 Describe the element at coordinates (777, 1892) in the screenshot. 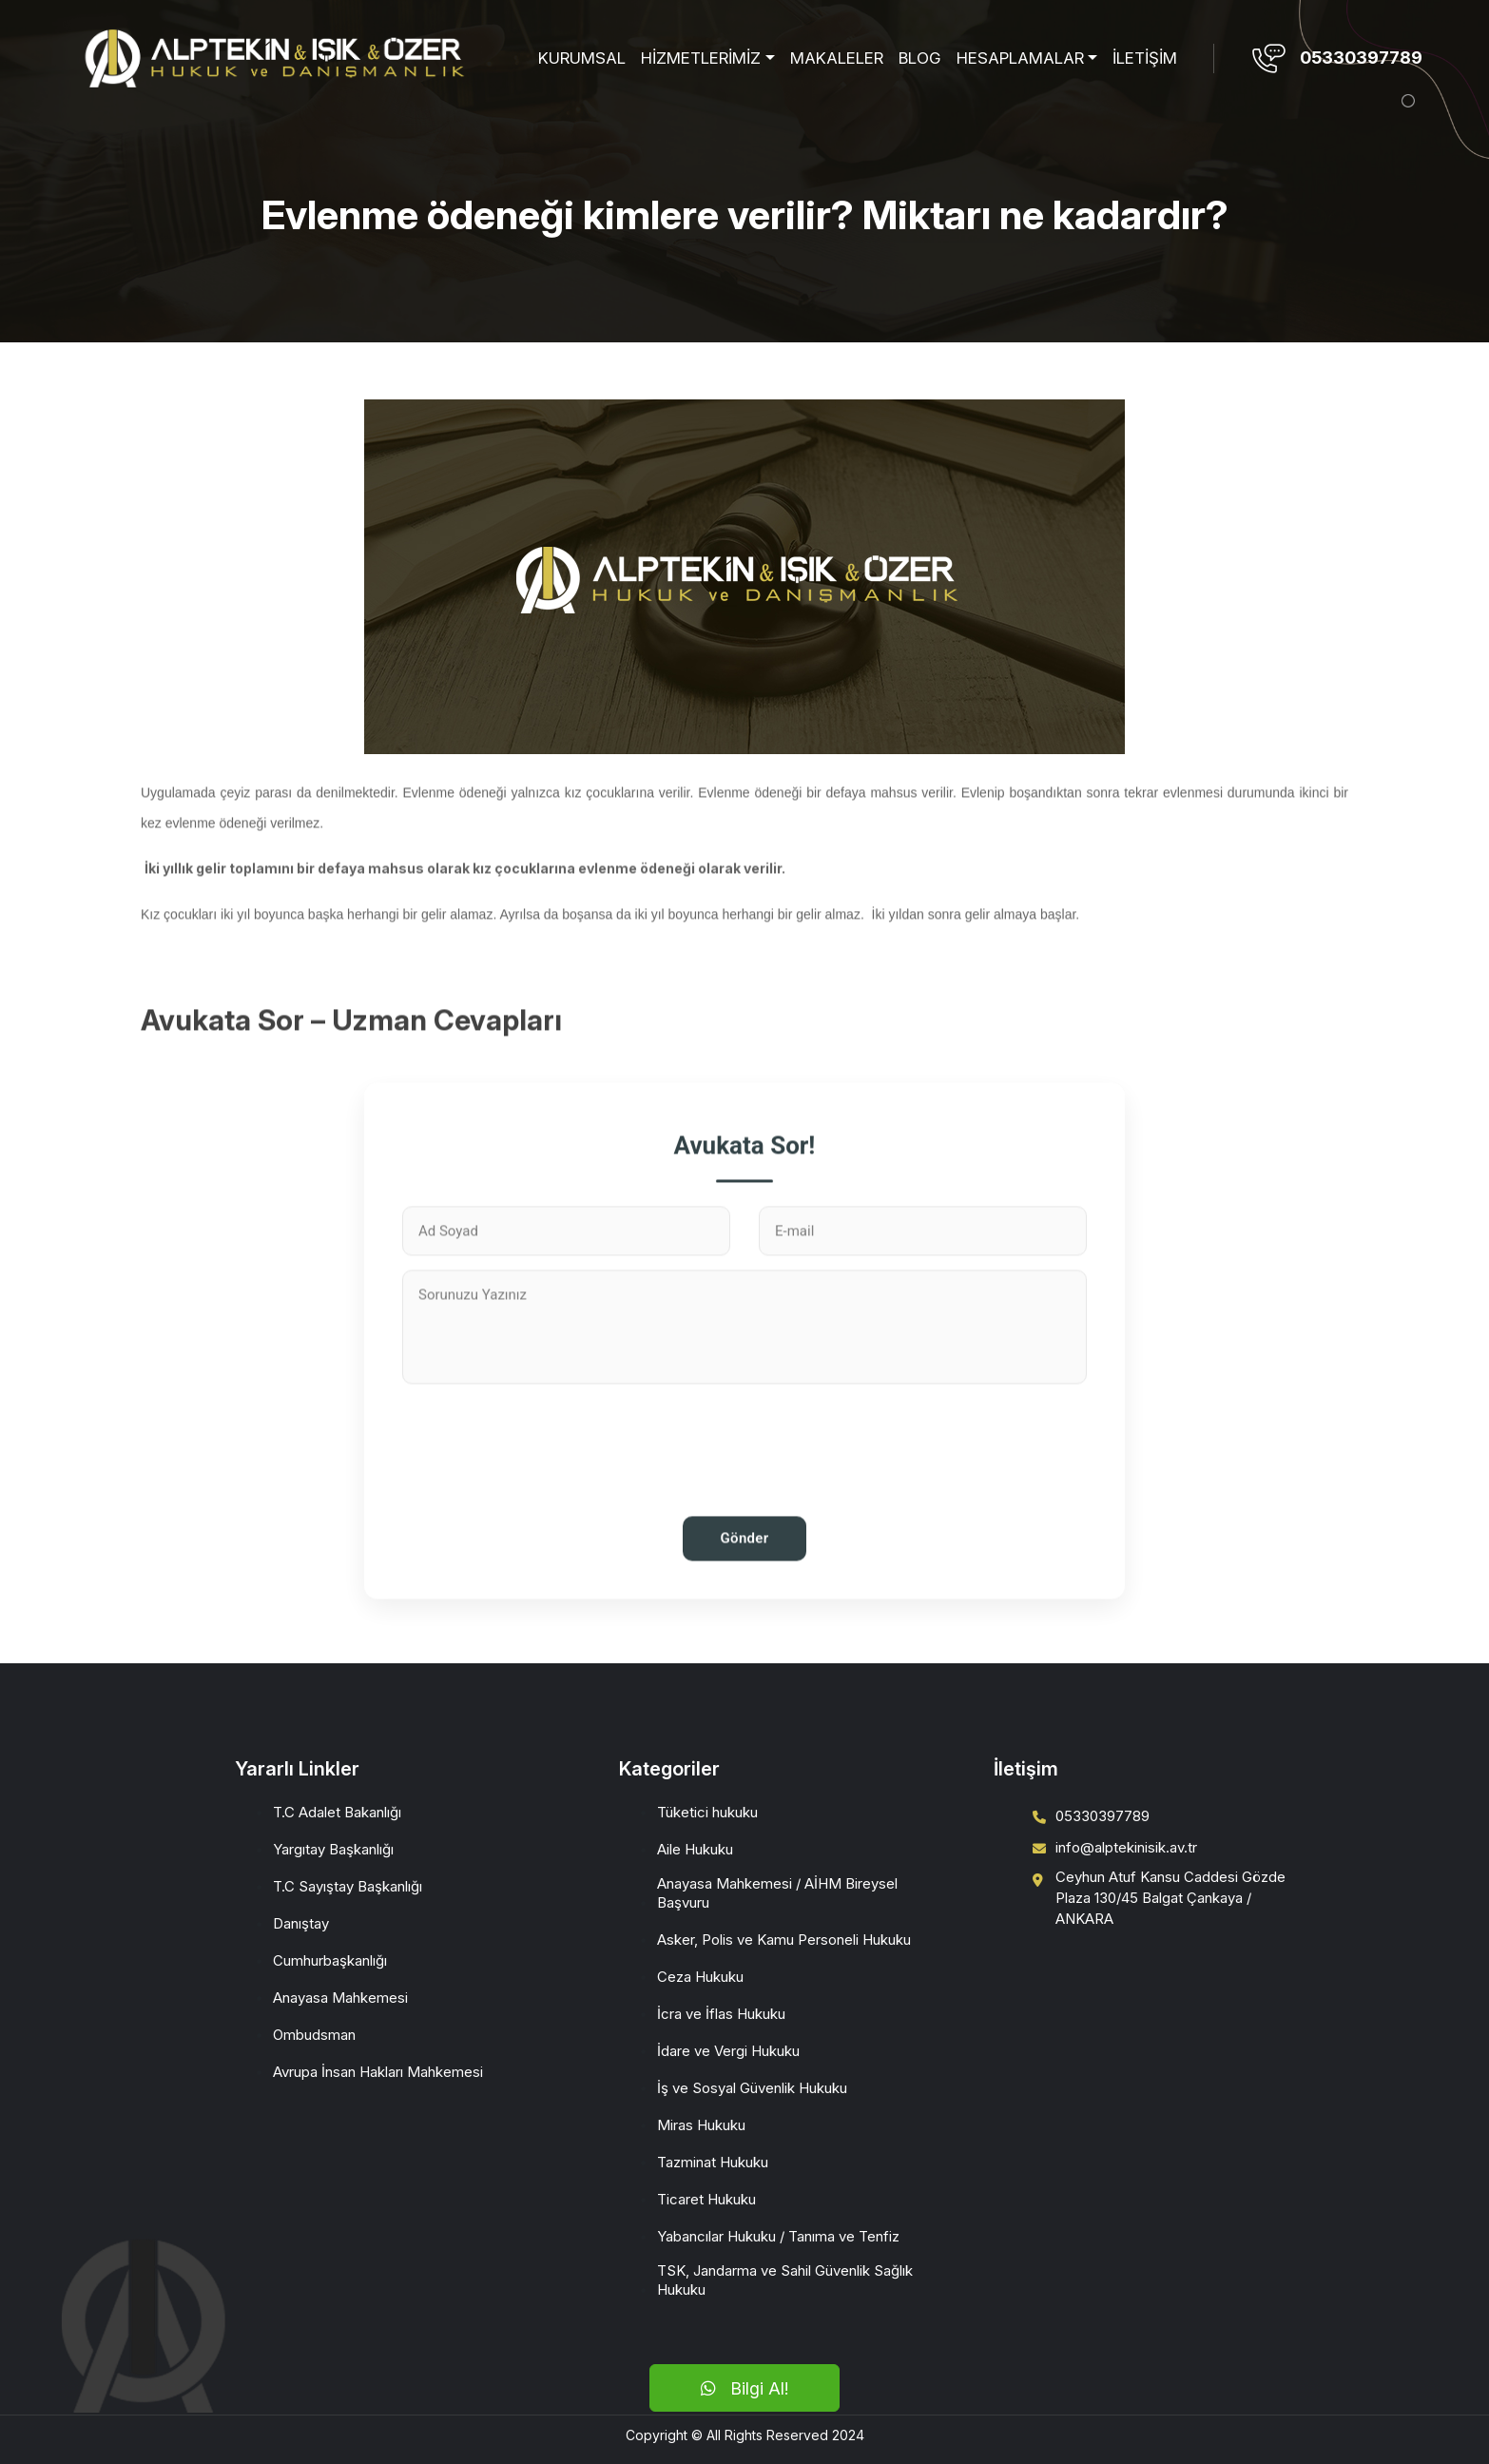

I see `Anayasa Mahkemesi / AİHM Bireysel Başvuru` at that location.